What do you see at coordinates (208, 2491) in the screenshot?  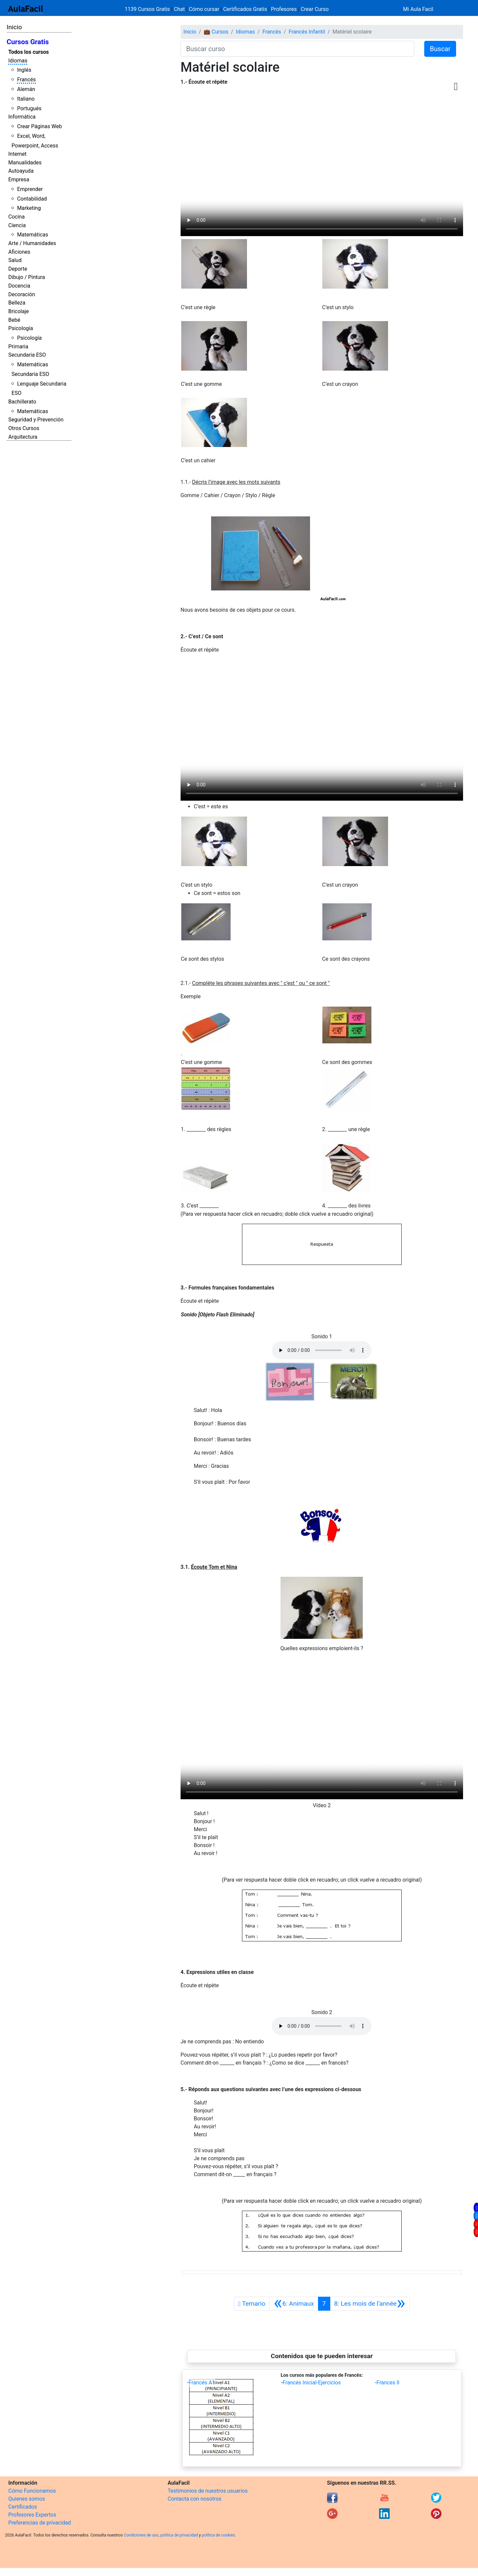 I see `Testimonios de nuestros usuarios` at bounding box center [208, 2491].